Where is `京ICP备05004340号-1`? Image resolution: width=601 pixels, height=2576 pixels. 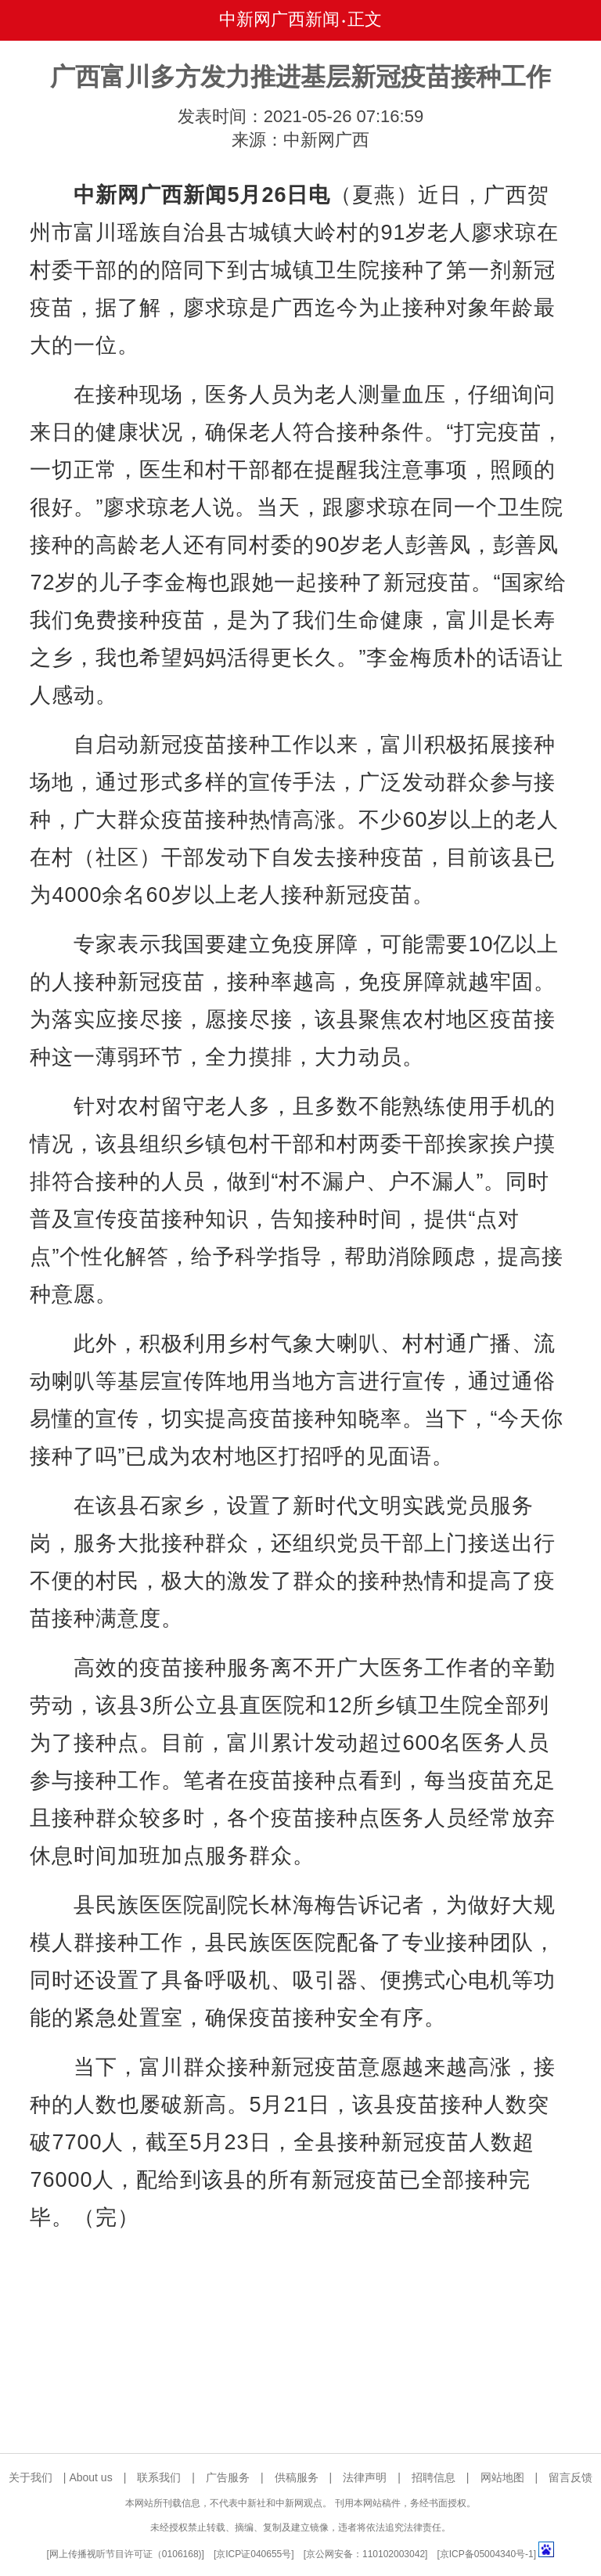 京ICP备05004340号-1 is located at coordinates (487, 2554).